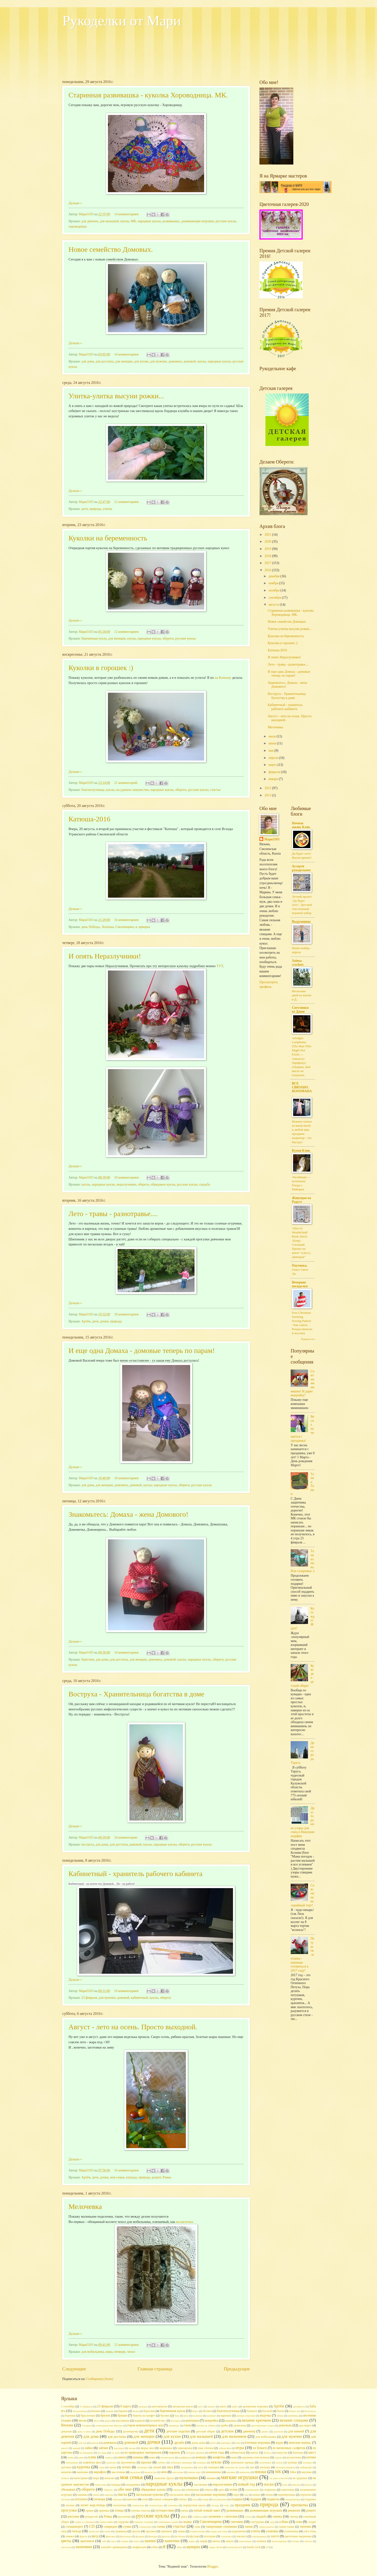  I want to click on доктор, so click(95, 2442).